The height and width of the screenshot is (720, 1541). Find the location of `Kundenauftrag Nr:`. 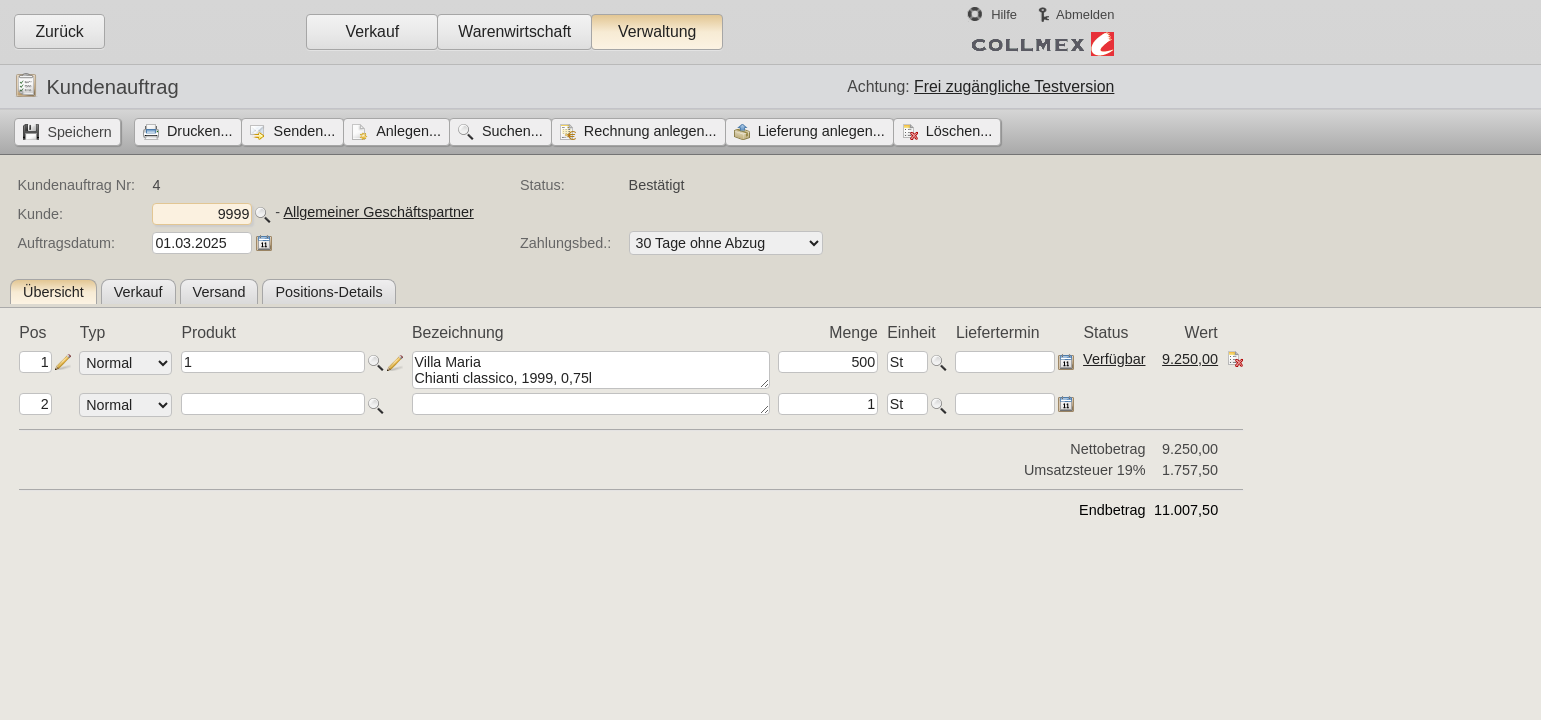

Kundenauftrag Nr: is located at coordinates (76, 185).